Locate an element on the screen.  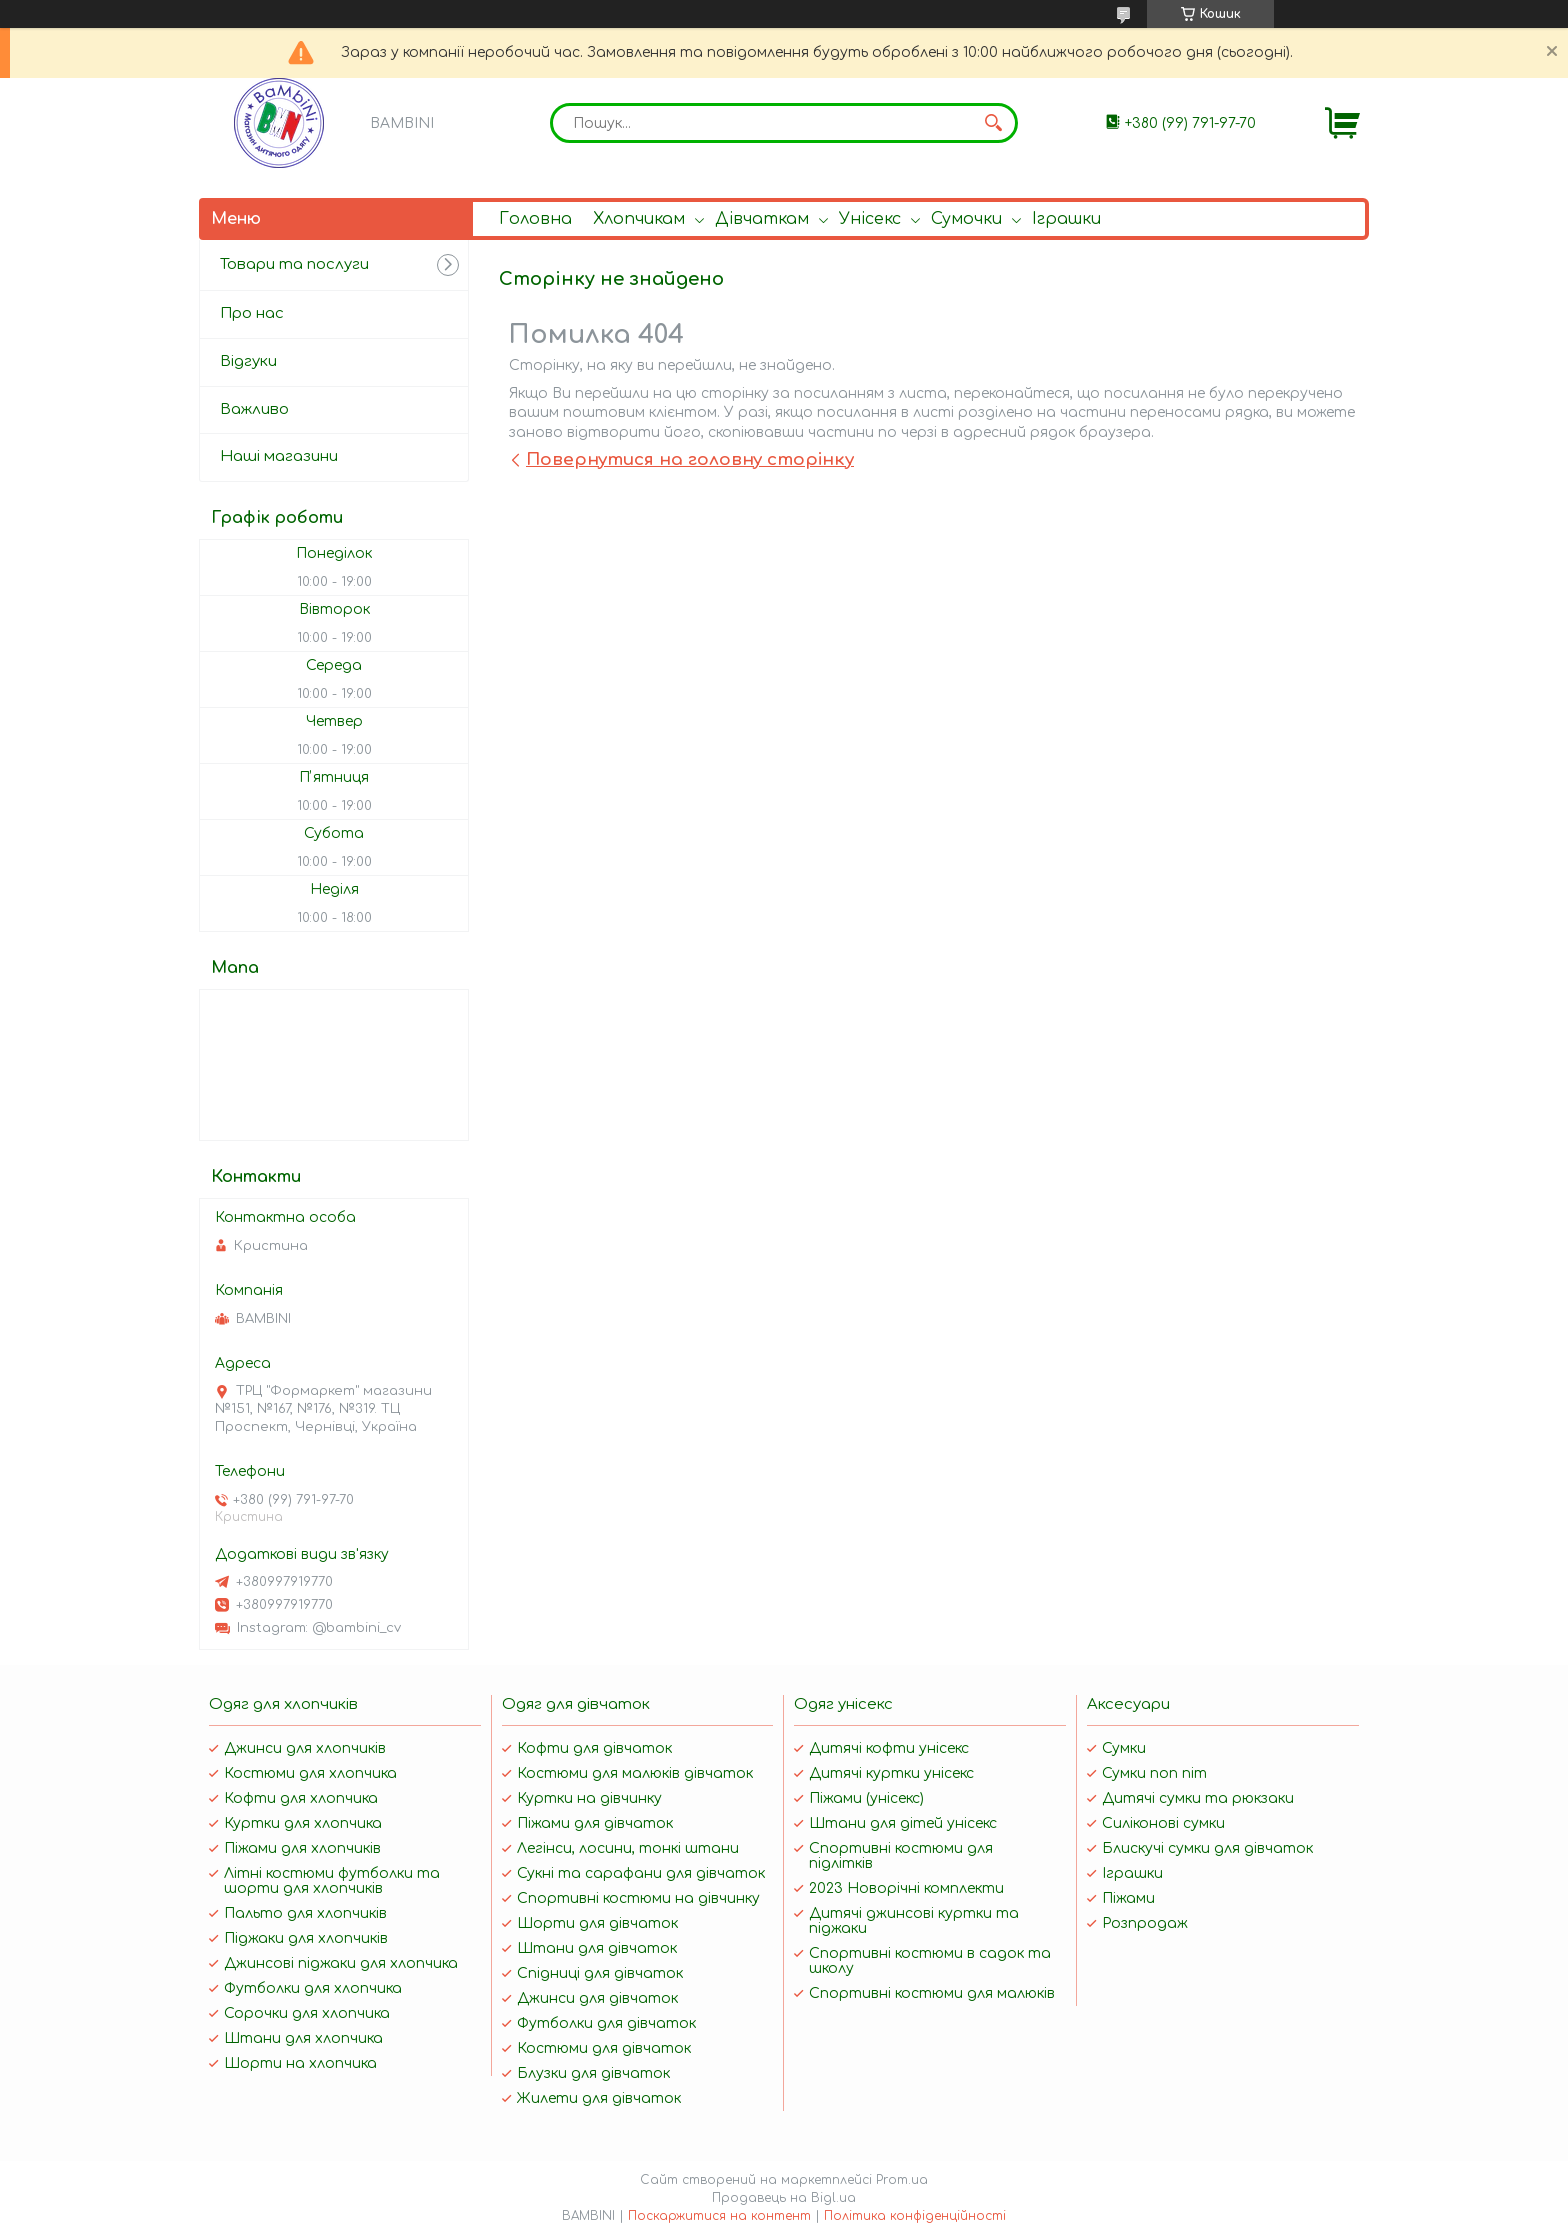
Футболки для дівчаток is located at coordinates (606, 2023).